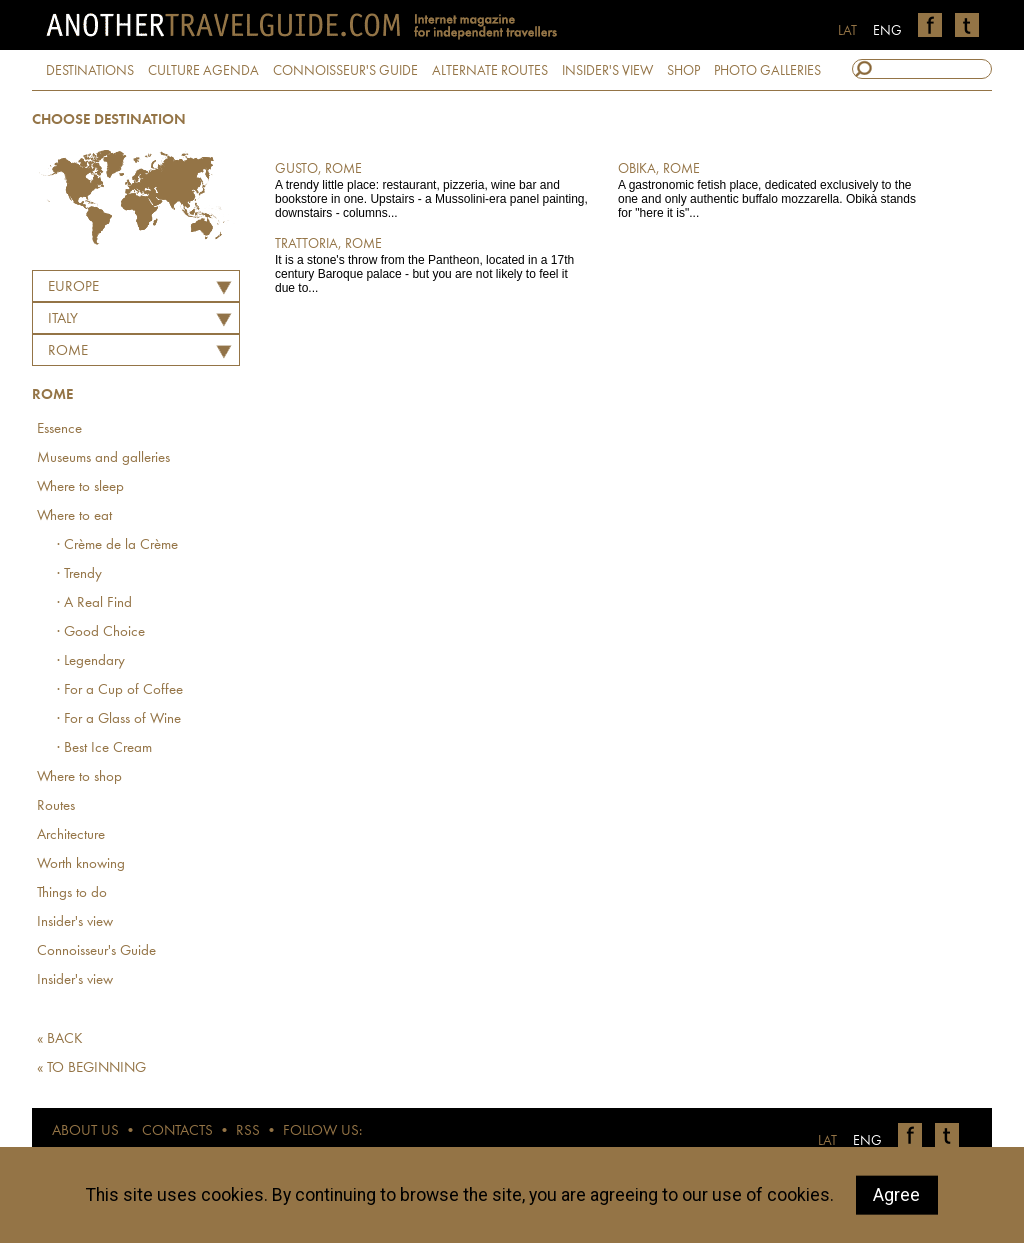 The height and width of the screenshot is (1243, 1024). Describe the element at coordinates (63, 319) in the screenshot. I see `ITALY` at that location.